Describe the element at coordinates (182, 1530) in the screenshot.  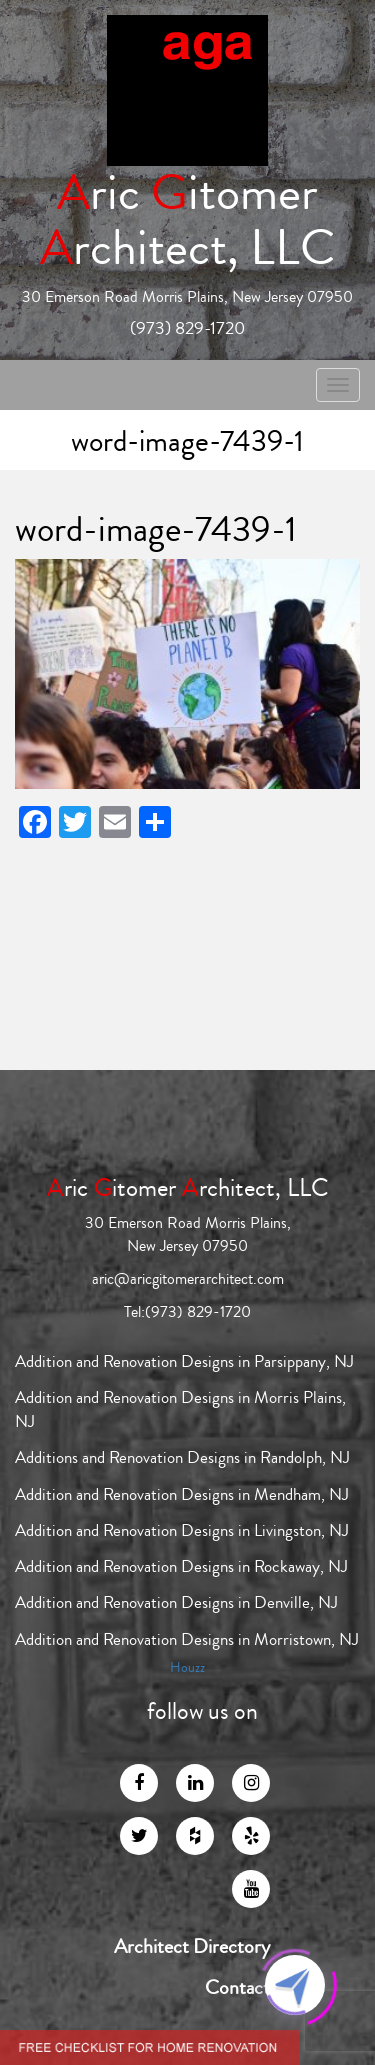
I see `Addition and Renovation Designs in Livingston, NJ` at that location.